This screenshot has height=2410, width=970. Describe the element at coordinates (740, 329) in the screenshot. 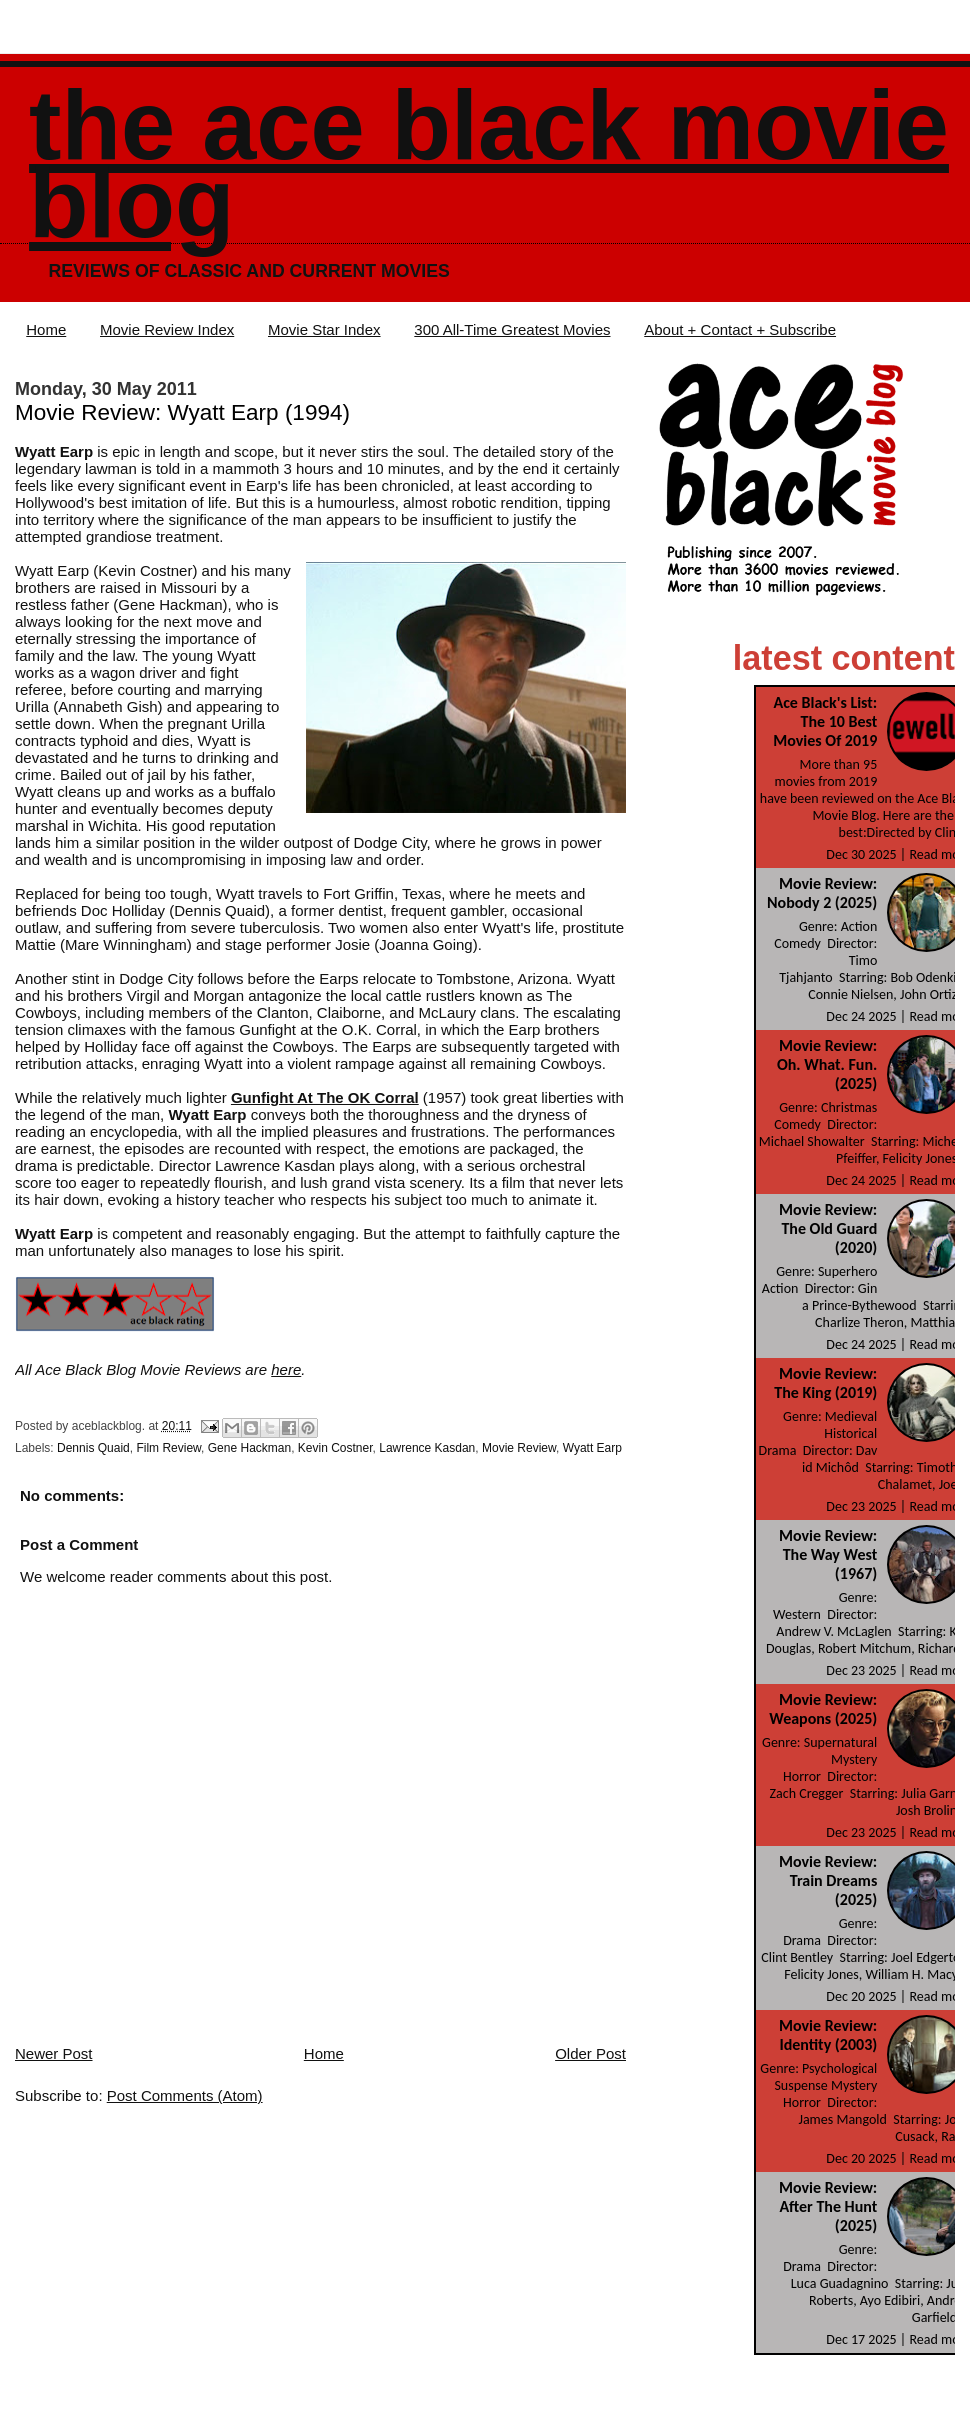

I see `About + Contact + Subscribe` at that location.